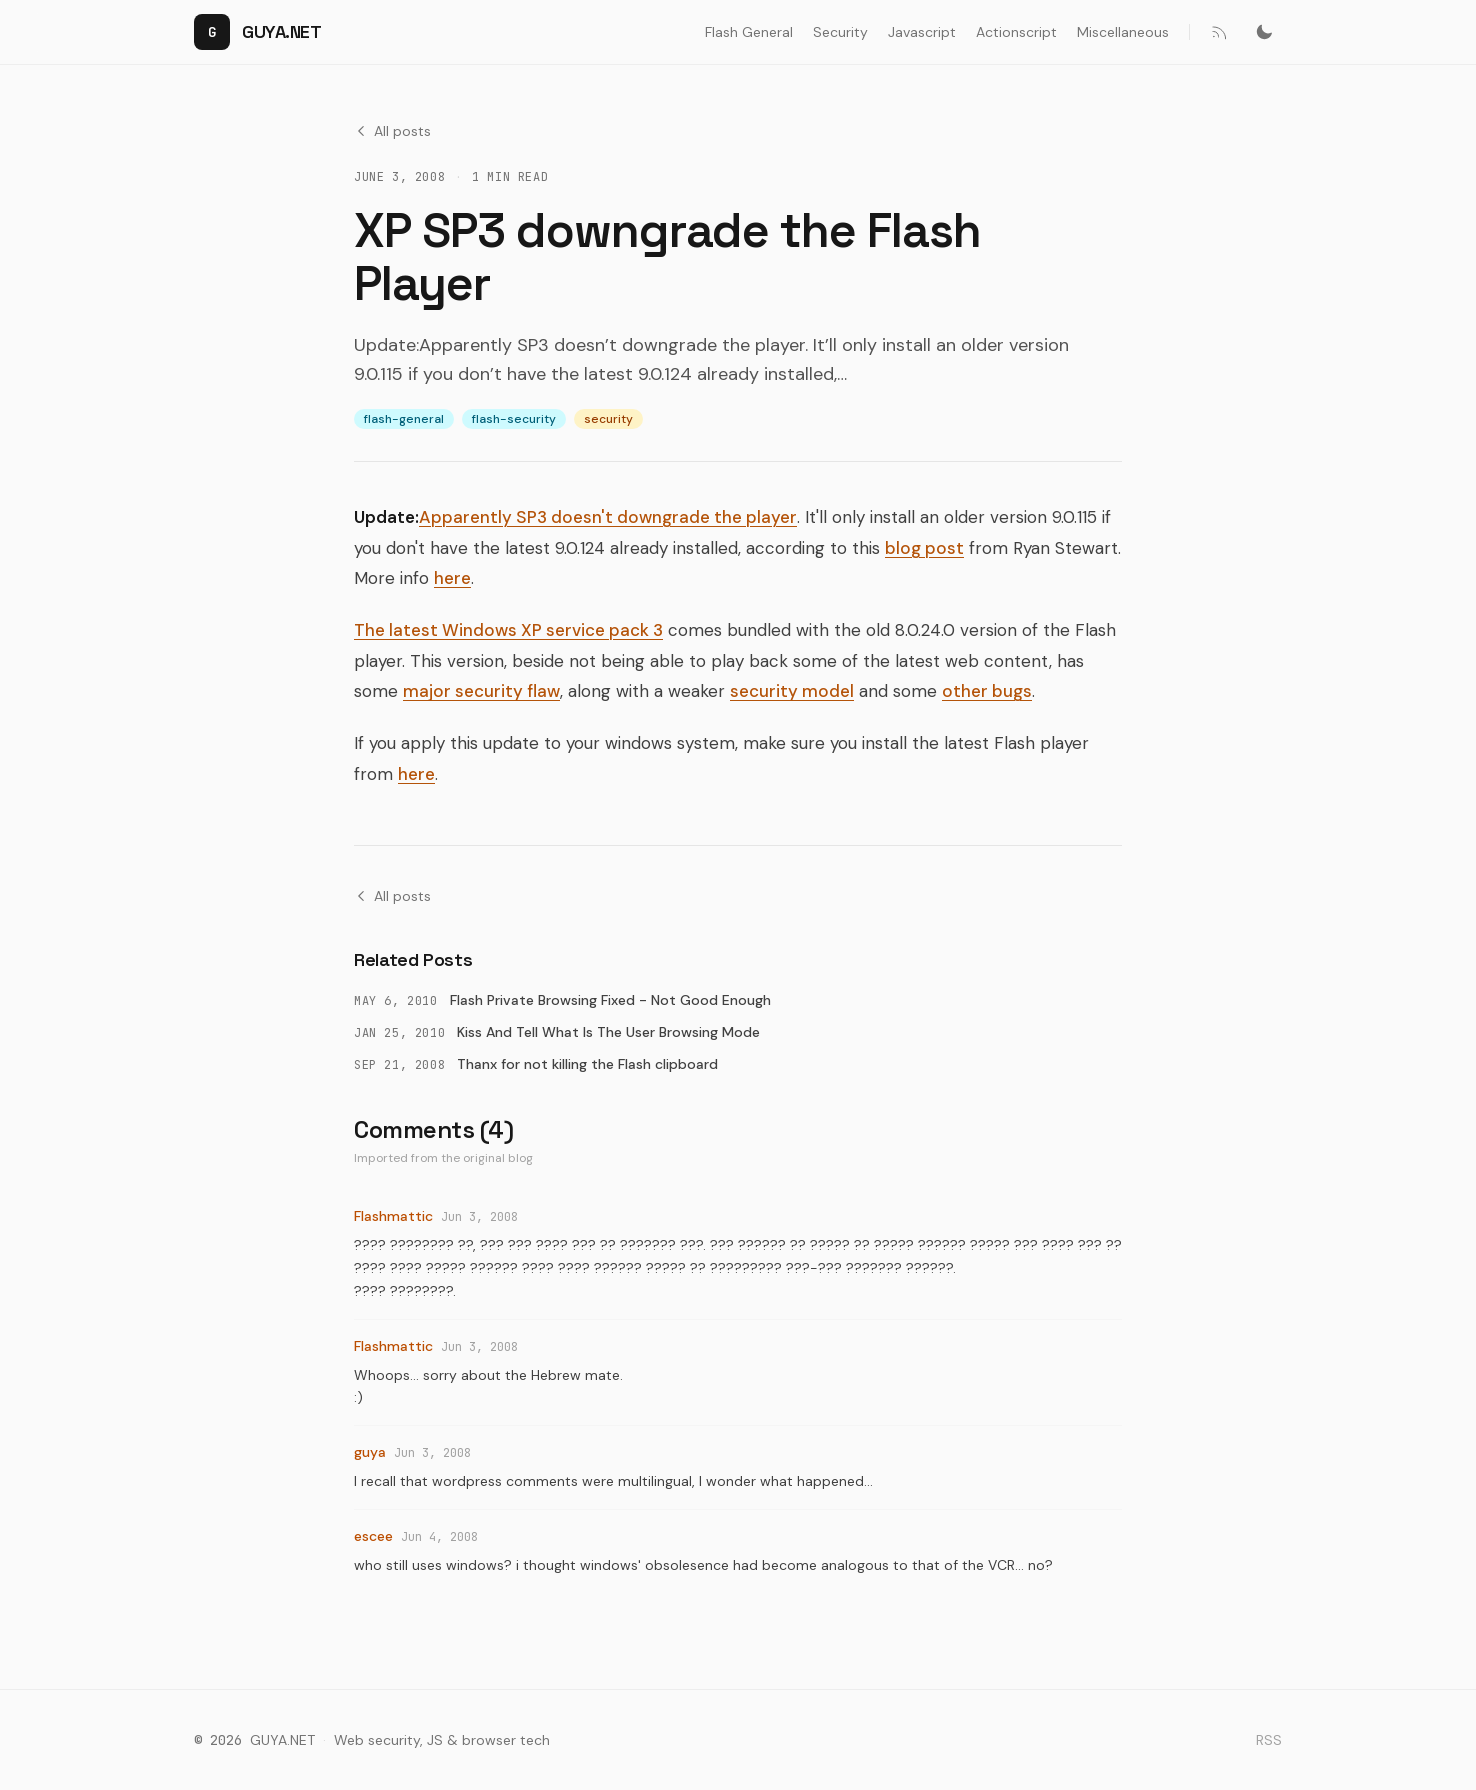  Describe the element at coordinates (452, 578) in the screenshot. I see `here` at that location.